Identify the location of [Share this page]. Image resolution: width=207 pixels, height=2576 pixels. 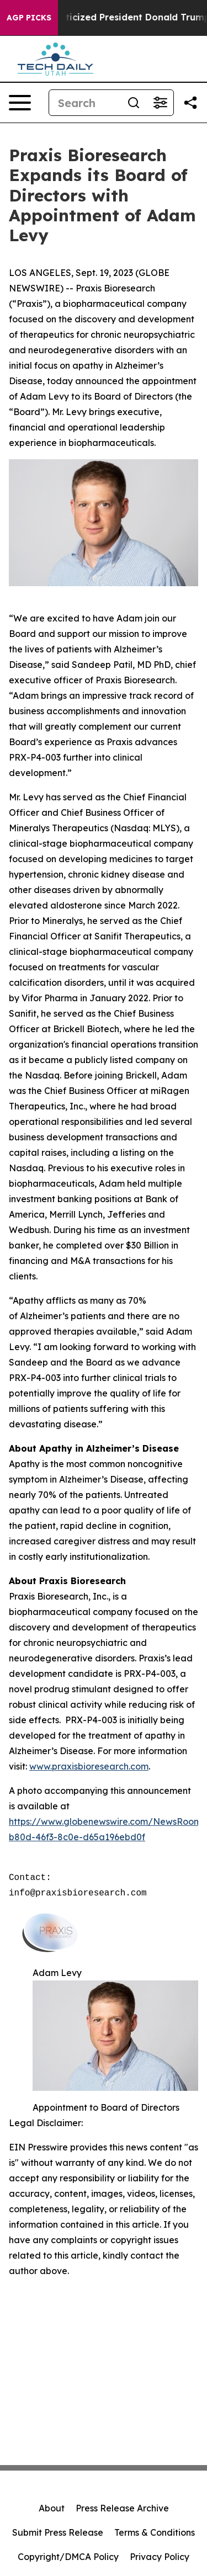
(190, 103).